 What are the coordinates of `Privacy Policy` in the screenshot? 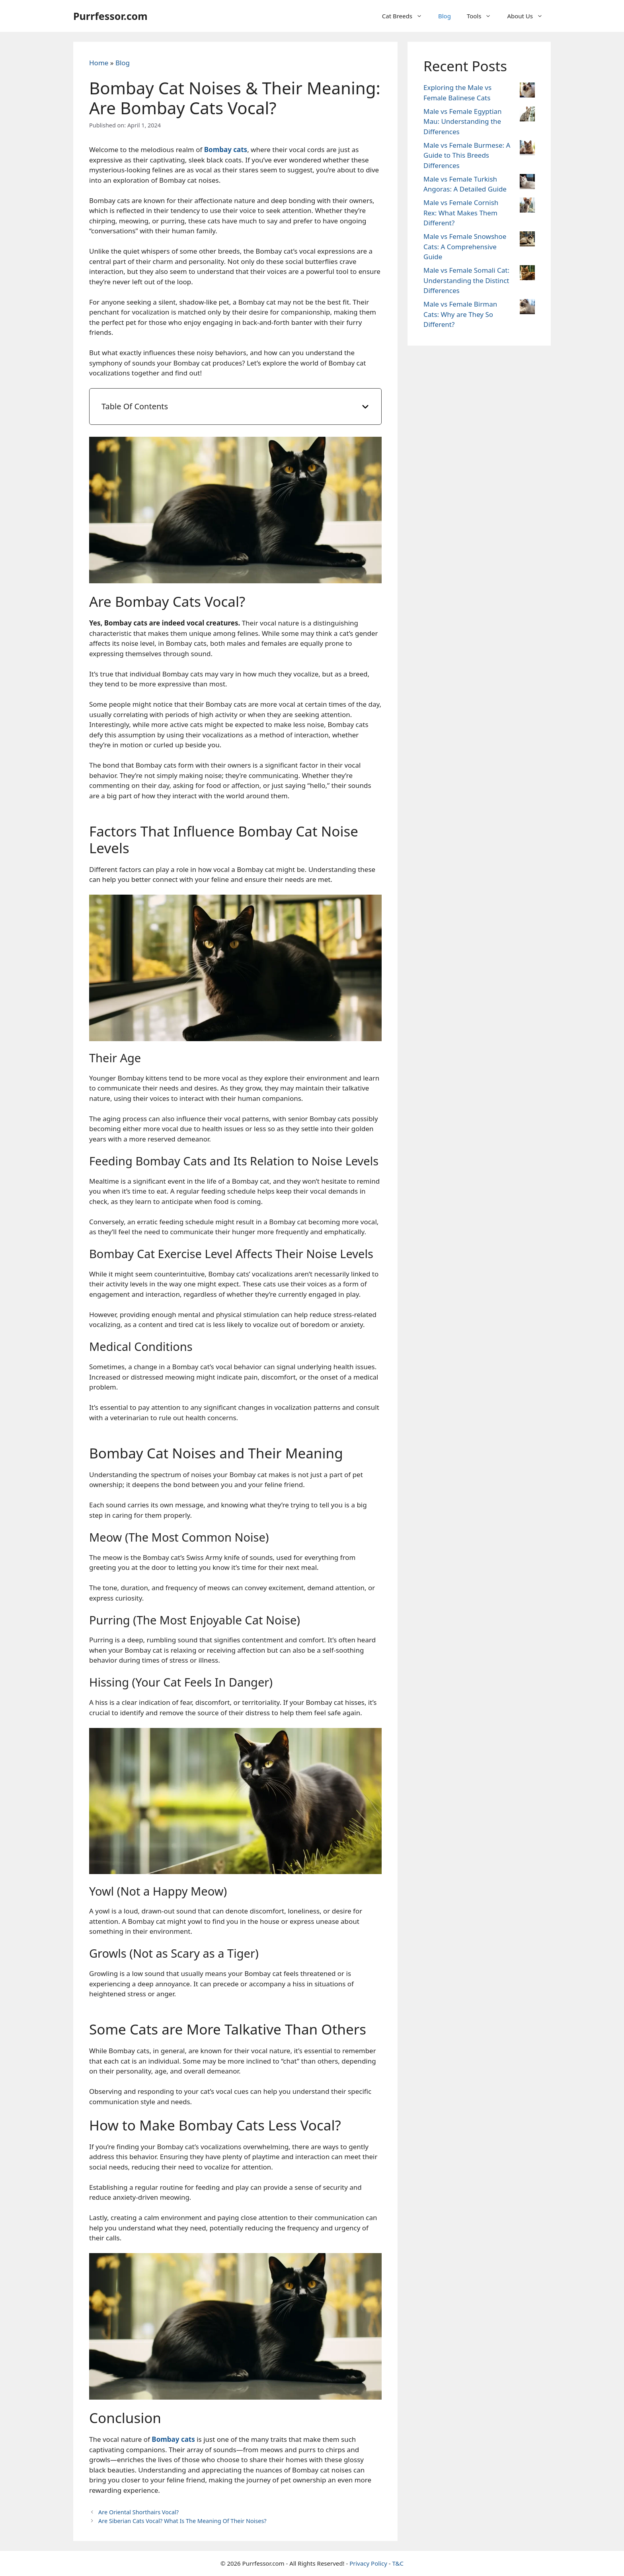 It's located at (368, 2563).